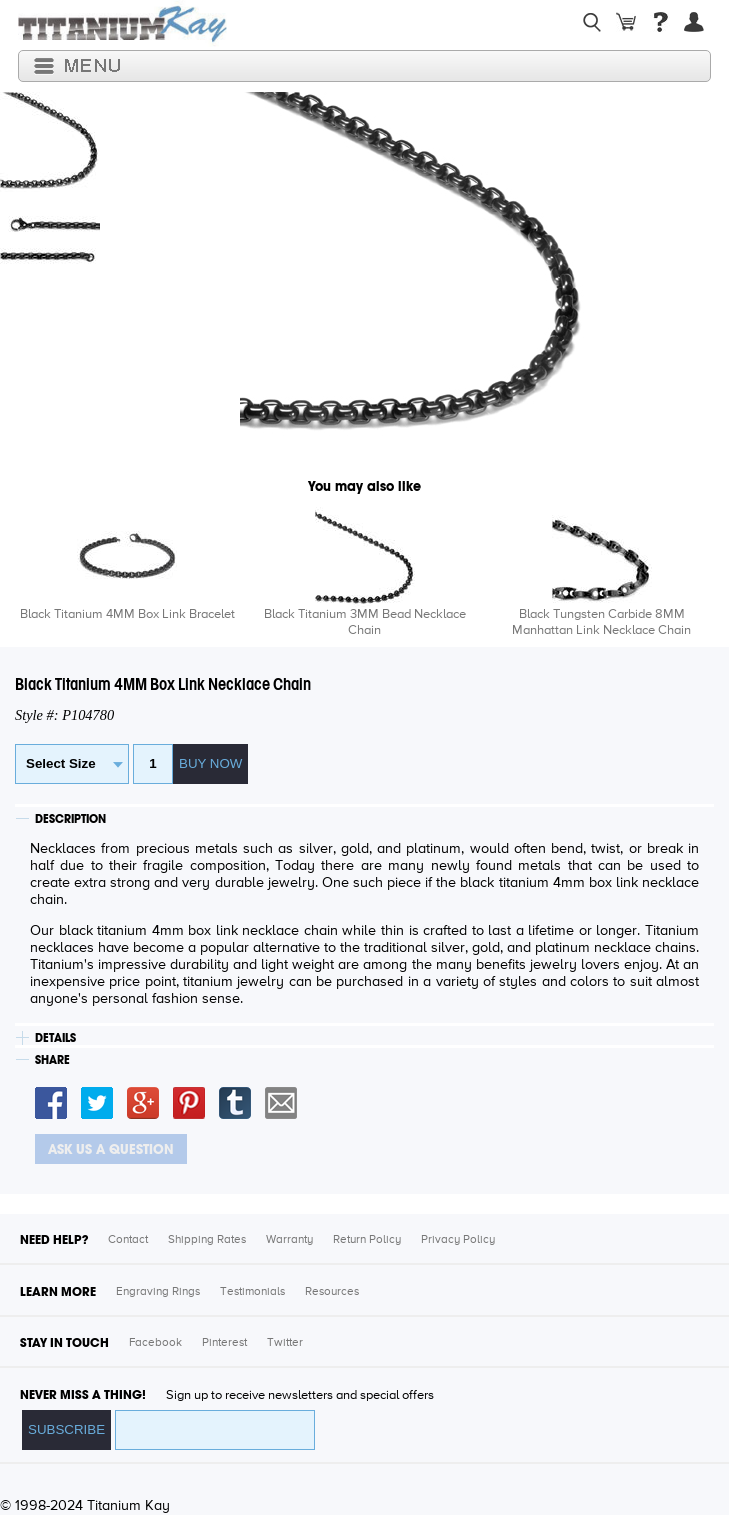 This screenshot has width=729, height=1515. Describe the element at coordinates (207, 1240) in the screenshot. I see `Shipping Rates` at that location.